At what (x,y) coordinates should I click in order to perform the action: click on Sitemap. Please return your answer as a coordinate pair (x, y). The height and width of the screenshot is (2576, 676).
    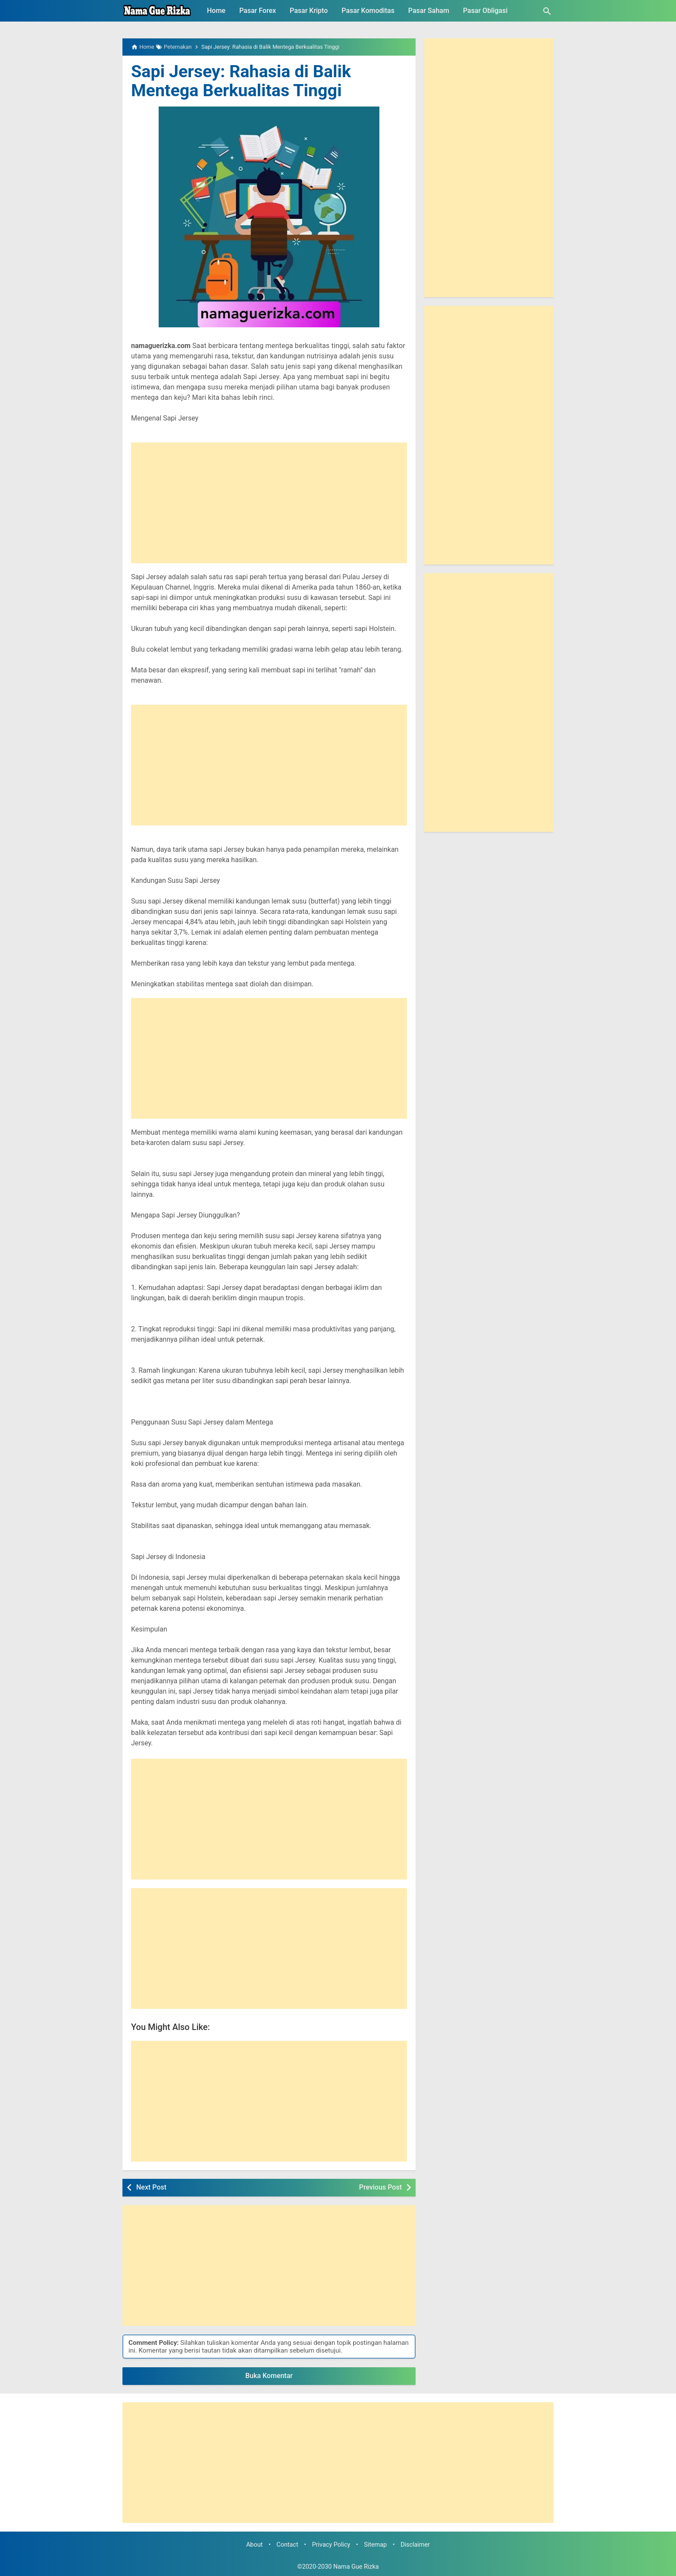
    Looking at the image, I should click on (375, 2544).